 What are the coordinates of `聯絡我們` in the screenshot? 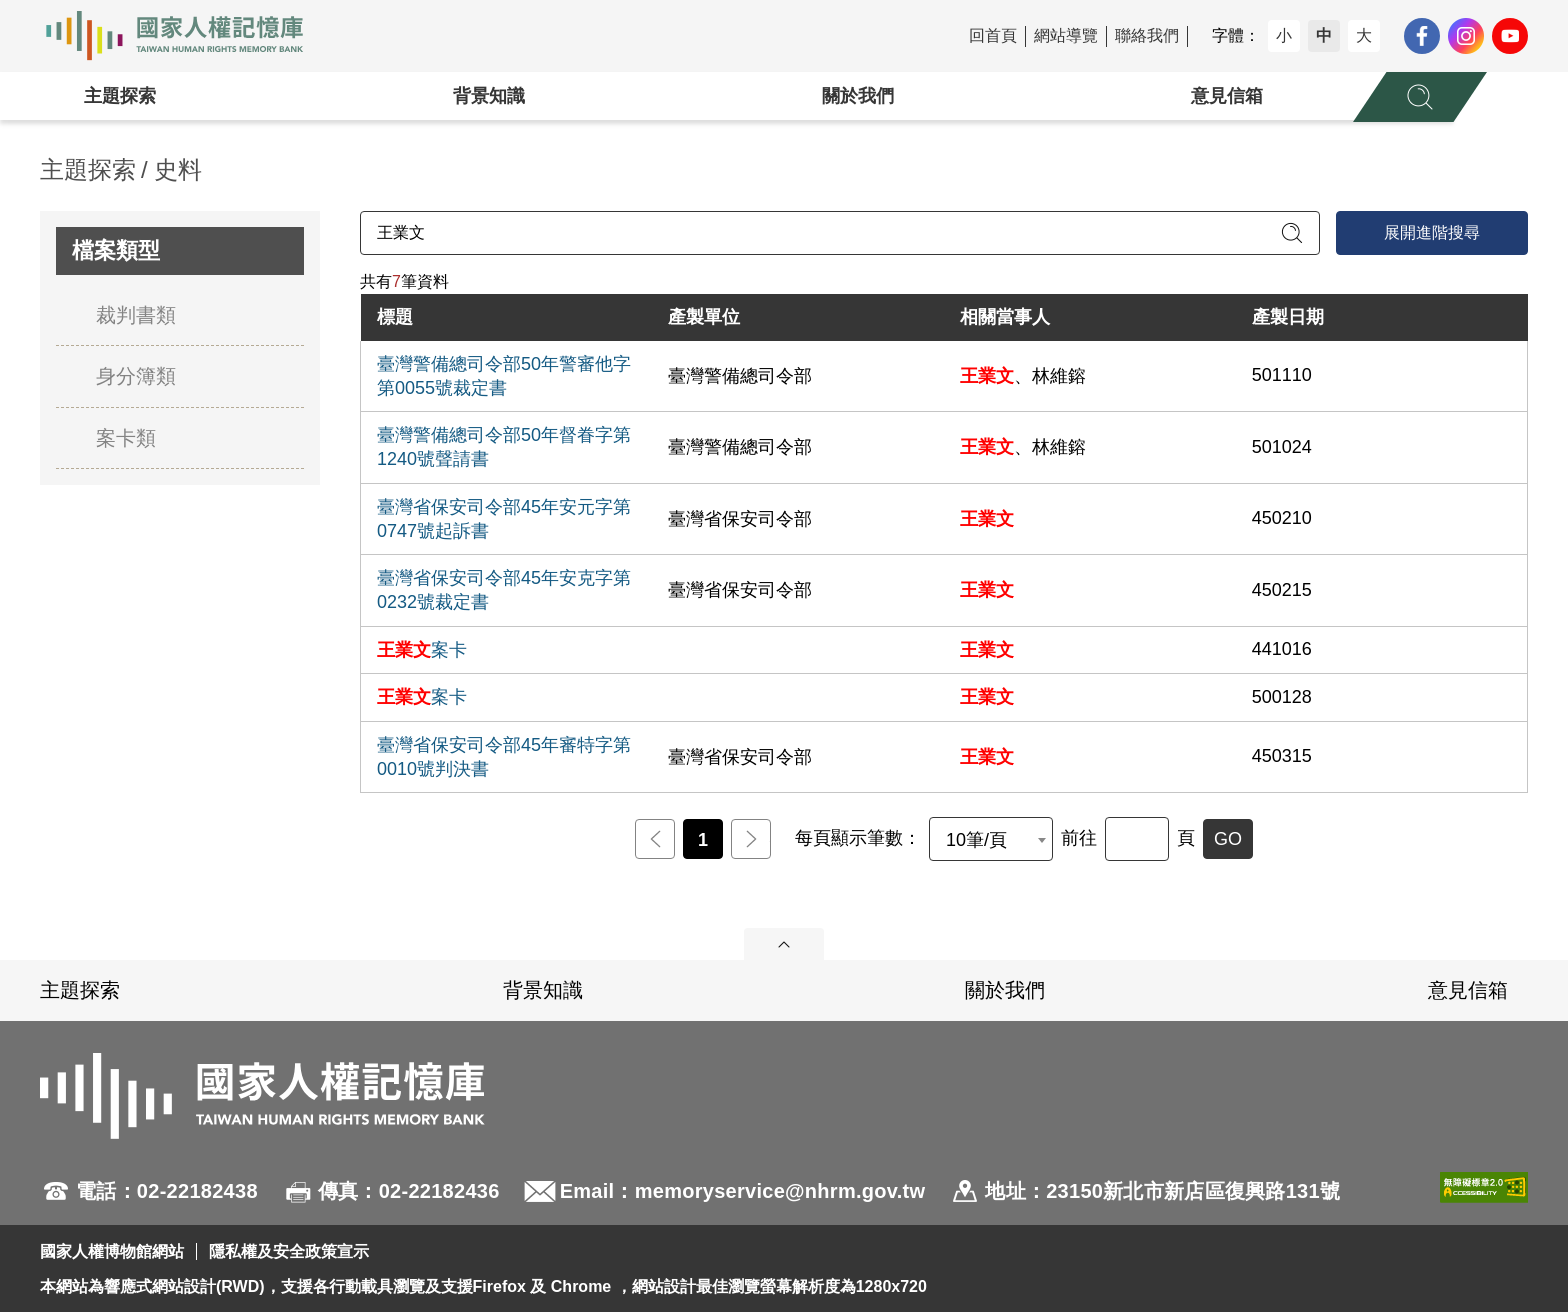 It's located at (1147, 35).